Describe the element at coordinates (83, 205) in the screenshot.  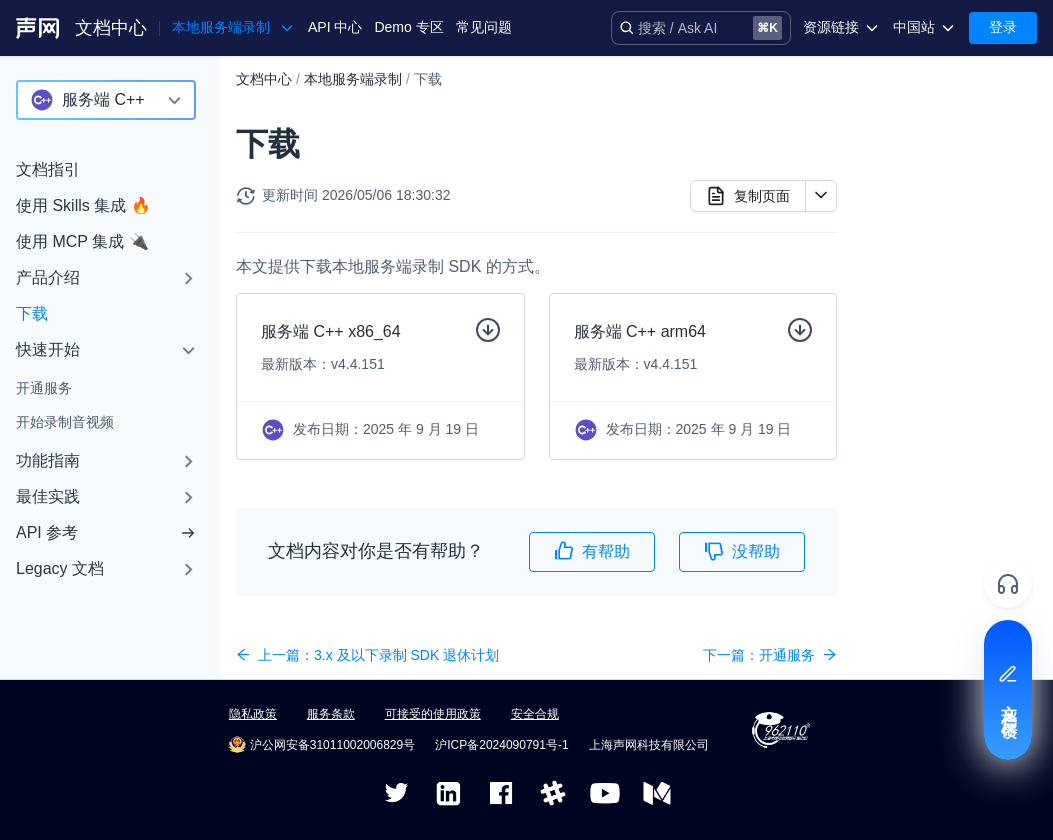
I see `使用 Skills 集成 🔥` at that location.